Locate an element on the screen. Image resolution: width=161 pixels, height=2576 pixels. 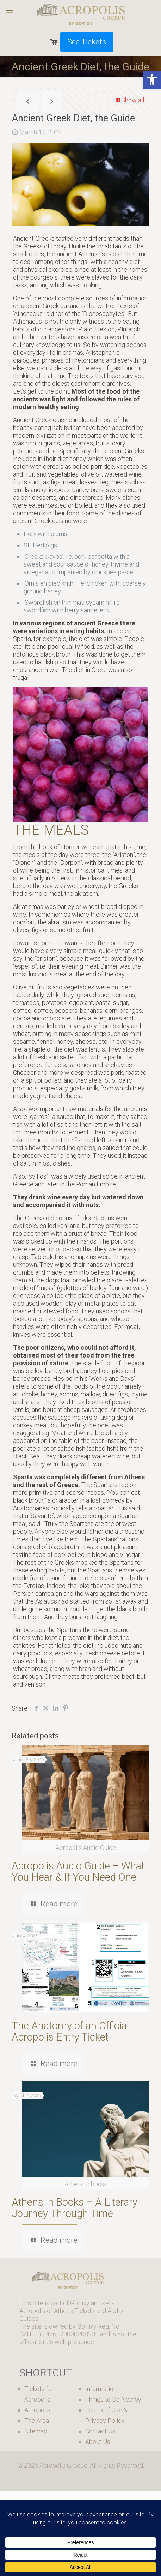
[mobile menu] is located at coordinates (10, 11).